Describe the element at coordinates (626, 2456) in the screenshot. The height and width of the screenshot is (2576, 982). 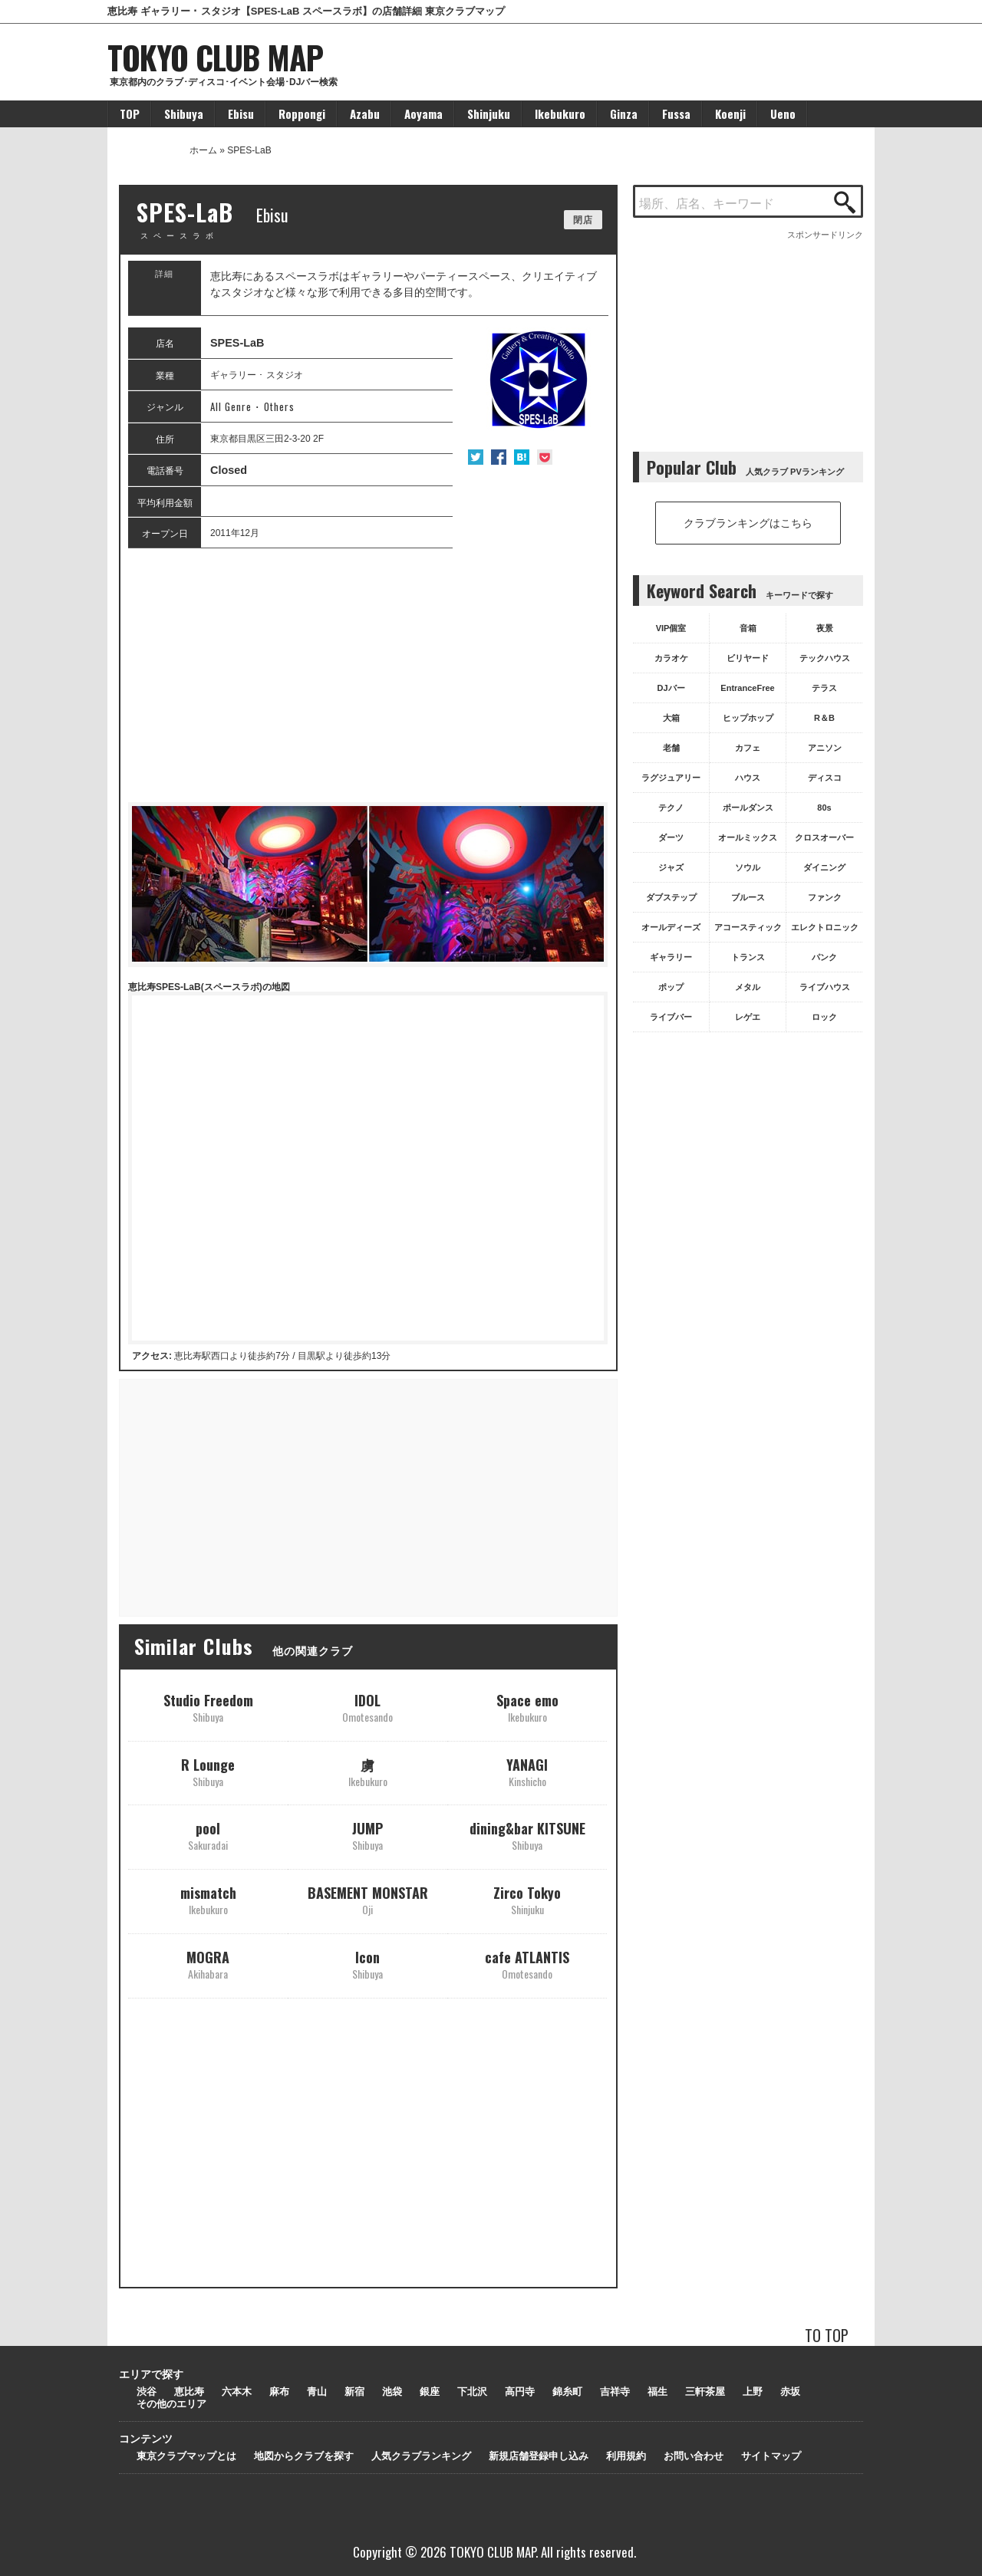
I see `利用規約` at that location.